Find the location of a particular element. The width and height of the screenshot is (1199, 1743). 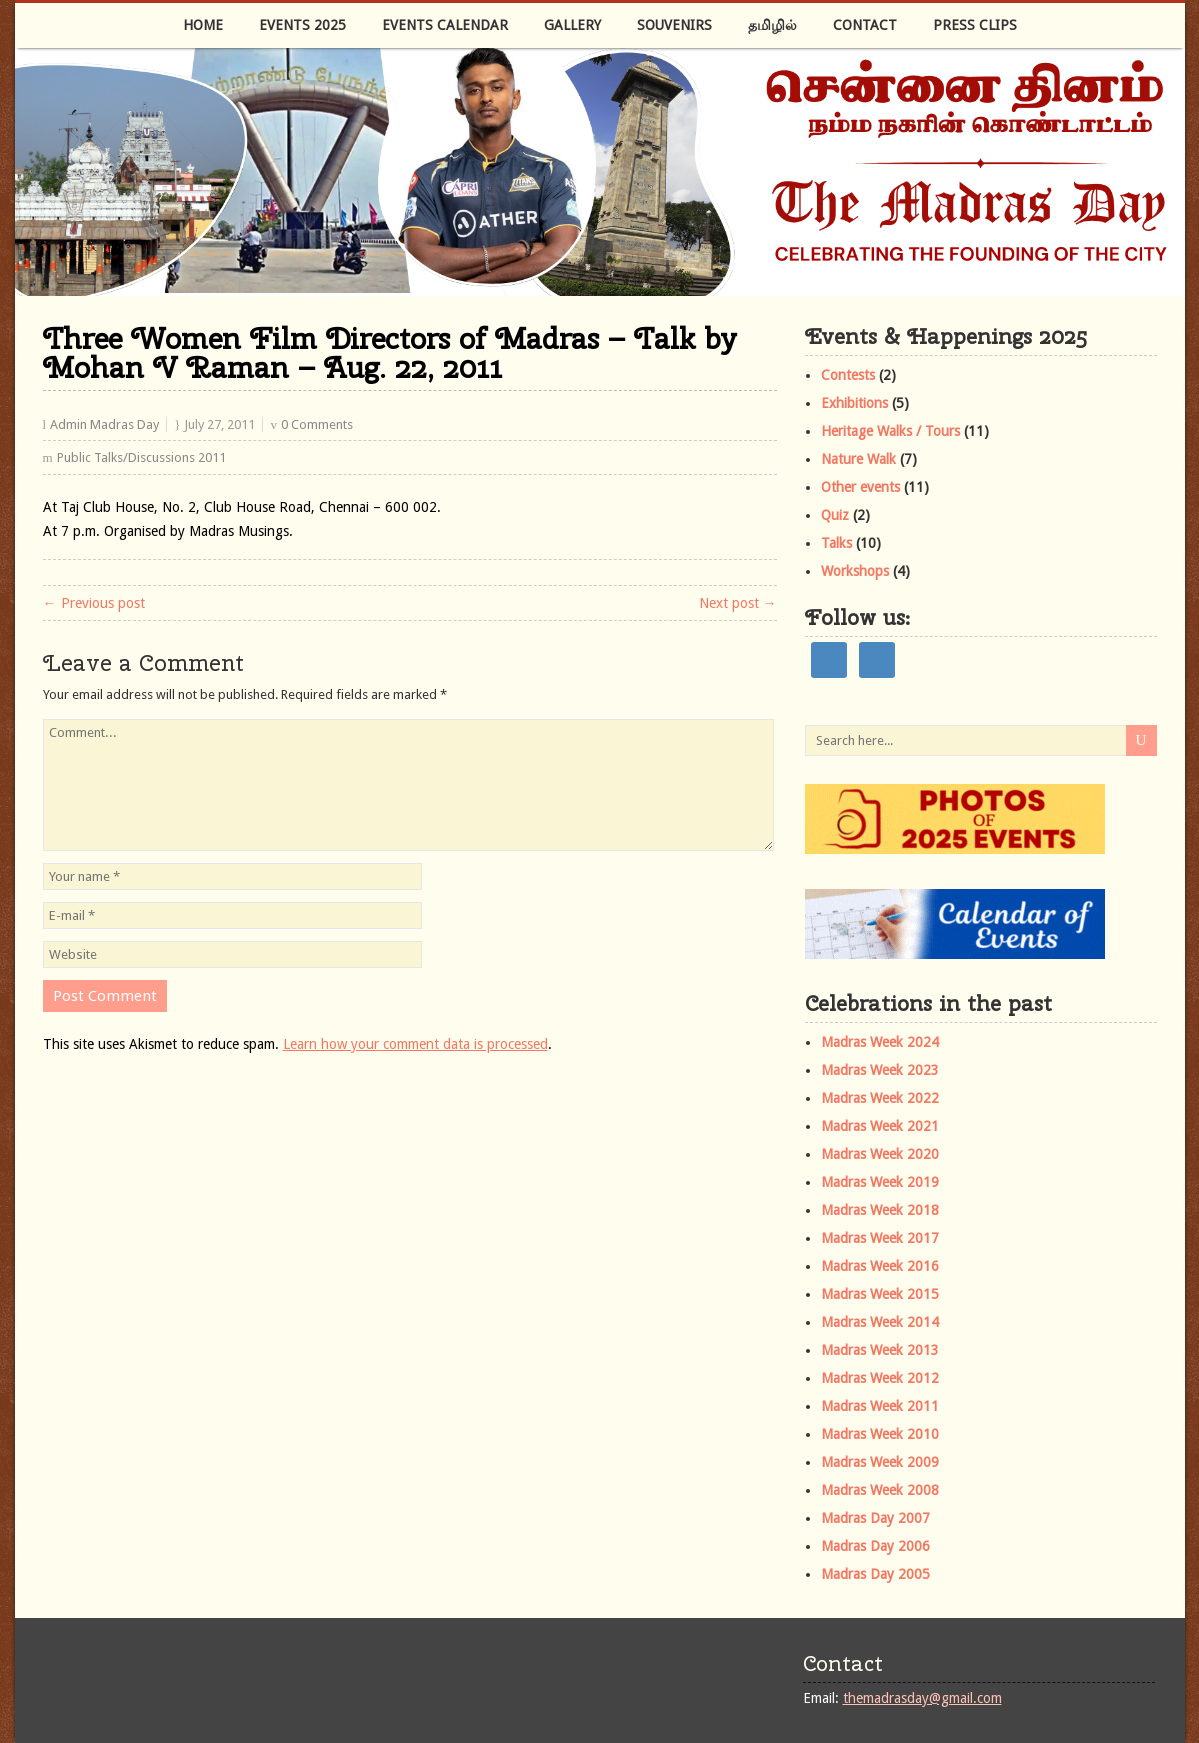

Madras Week 2015 is located at coordinates (880, 1294).